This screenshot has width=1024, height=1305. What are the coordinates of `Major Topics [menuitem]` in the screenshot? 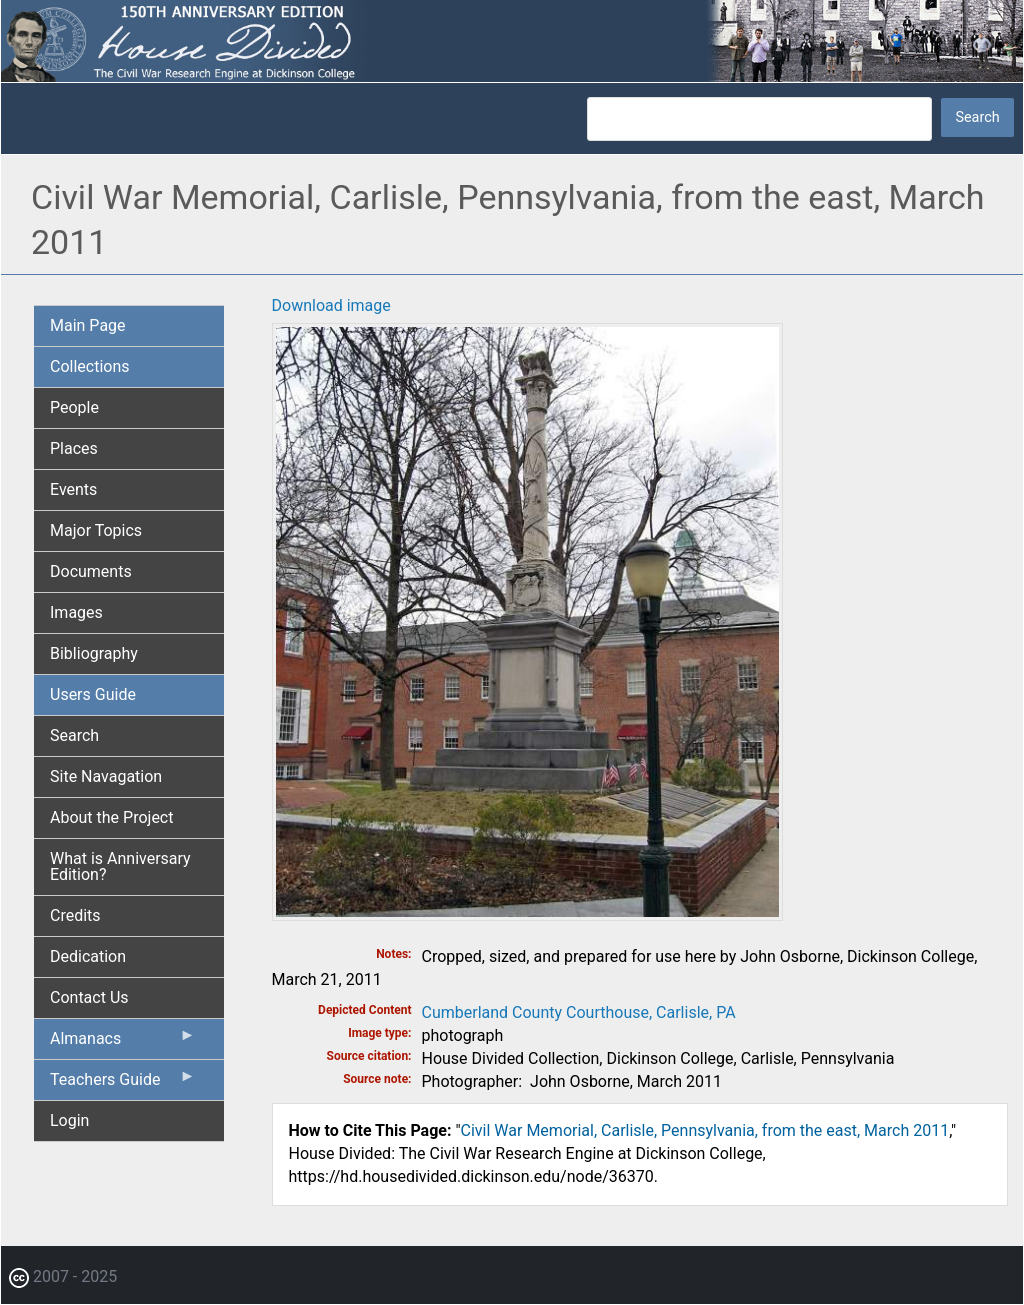 It's located at (96, 530).